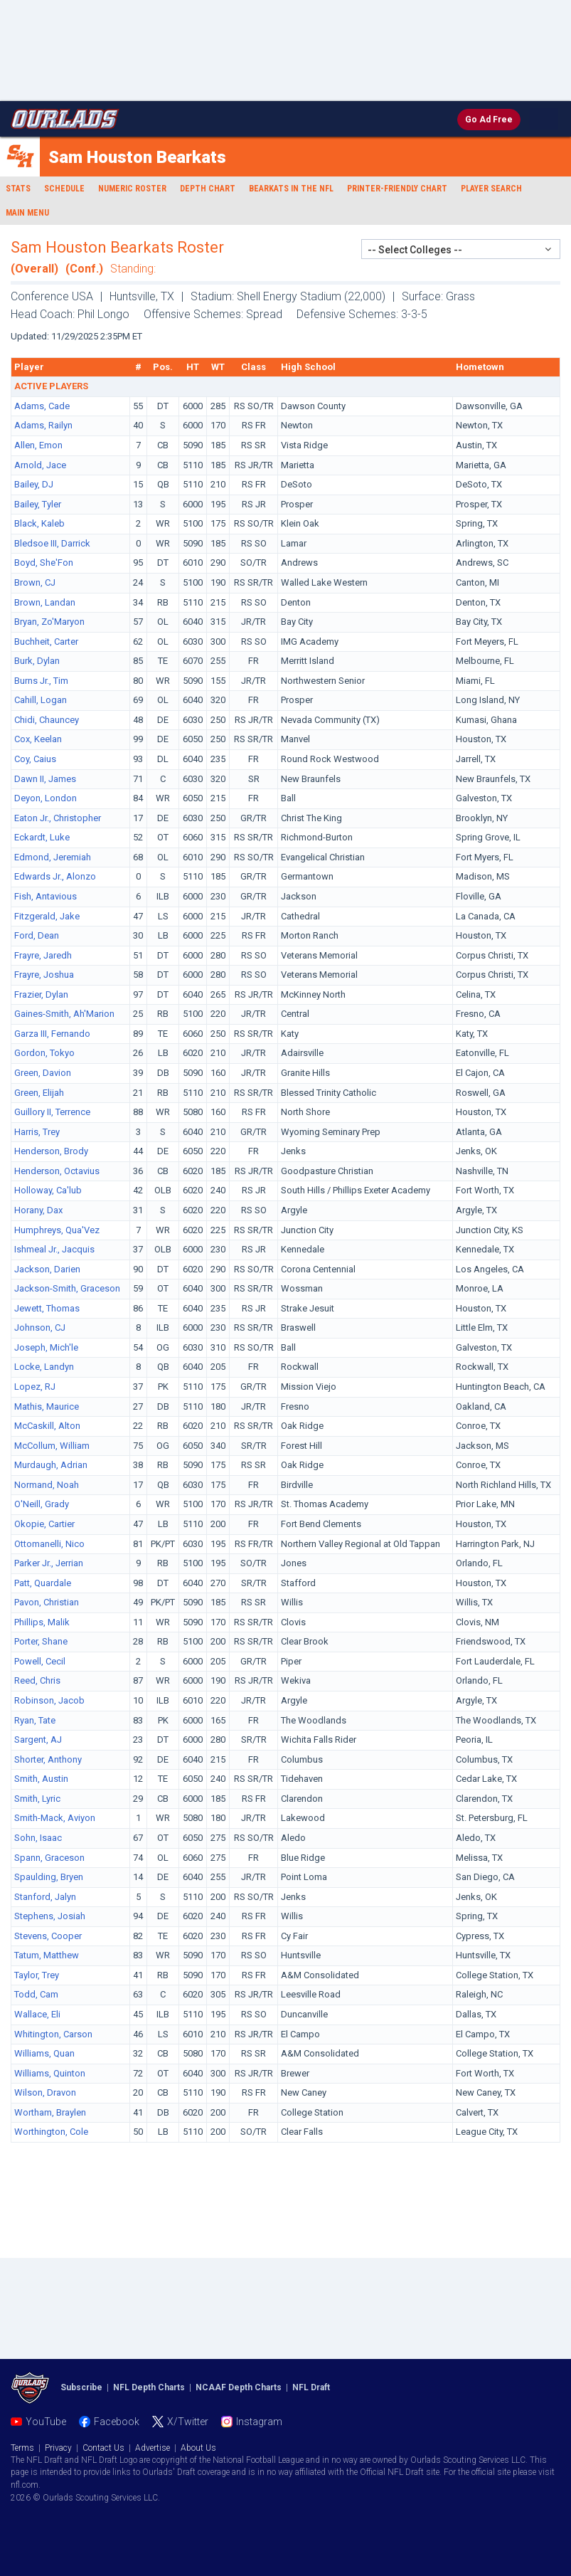  Describe the element at coordinates (51, 1151) in the screenshot. I see `Henderson, Brody` at that location.